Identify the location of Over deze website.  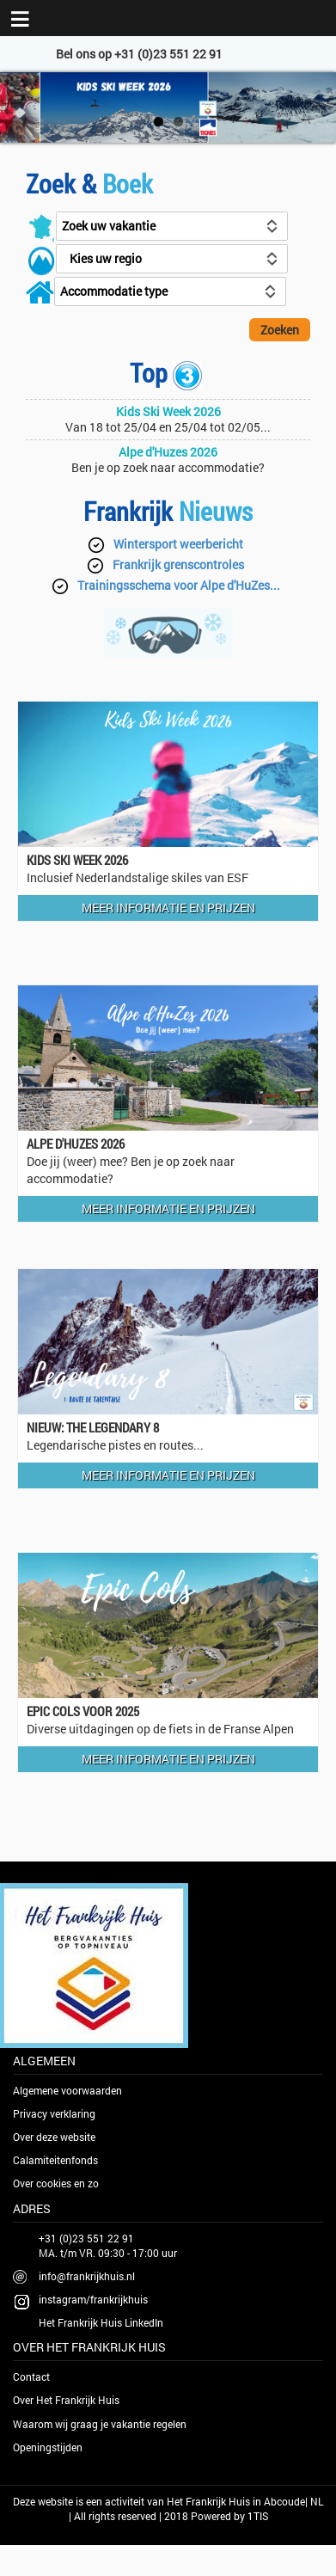
(54, 2137).